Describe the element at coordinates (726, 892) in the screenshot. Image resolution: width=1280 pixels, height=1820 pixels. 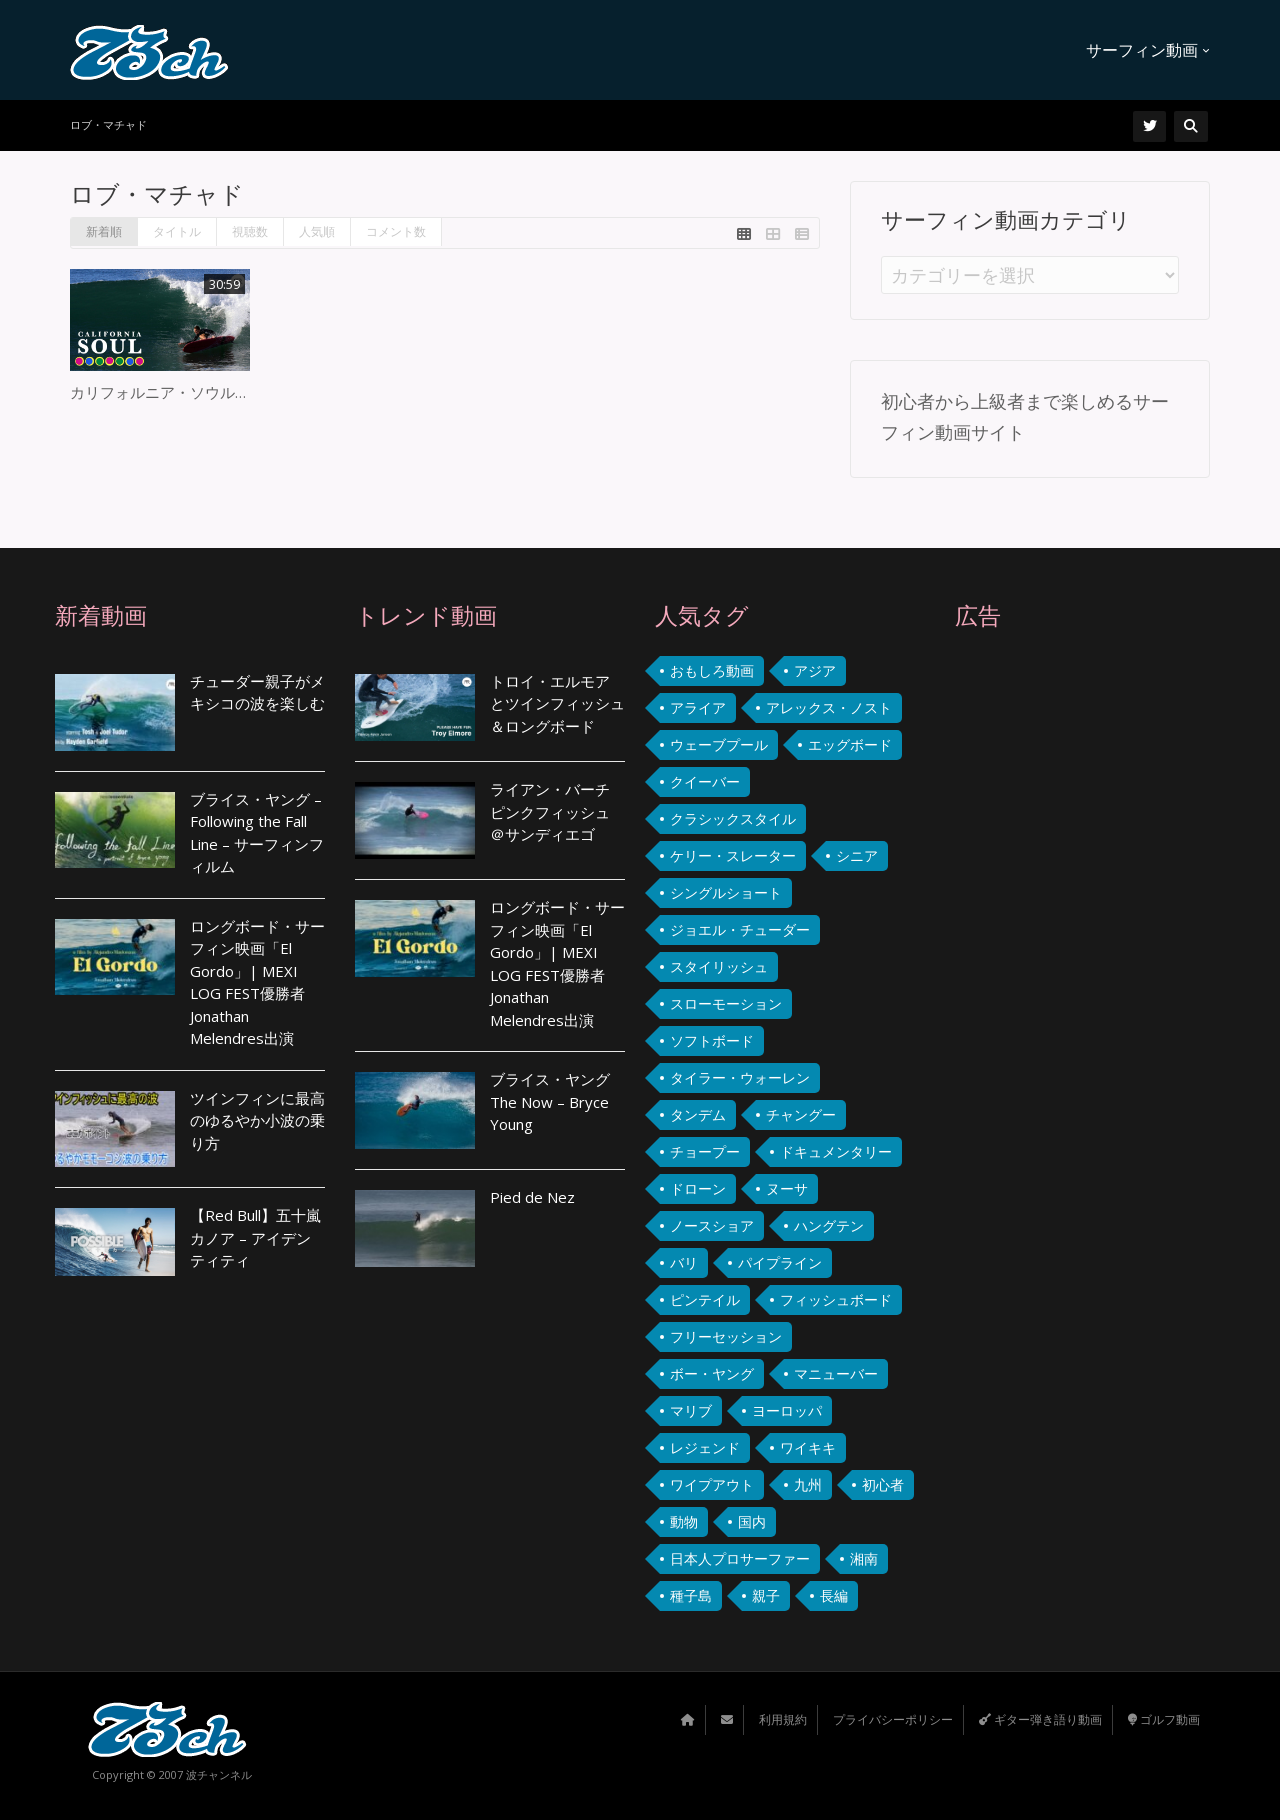
I see `シングルショート [シングルショート (2個の項目)]` at that location.